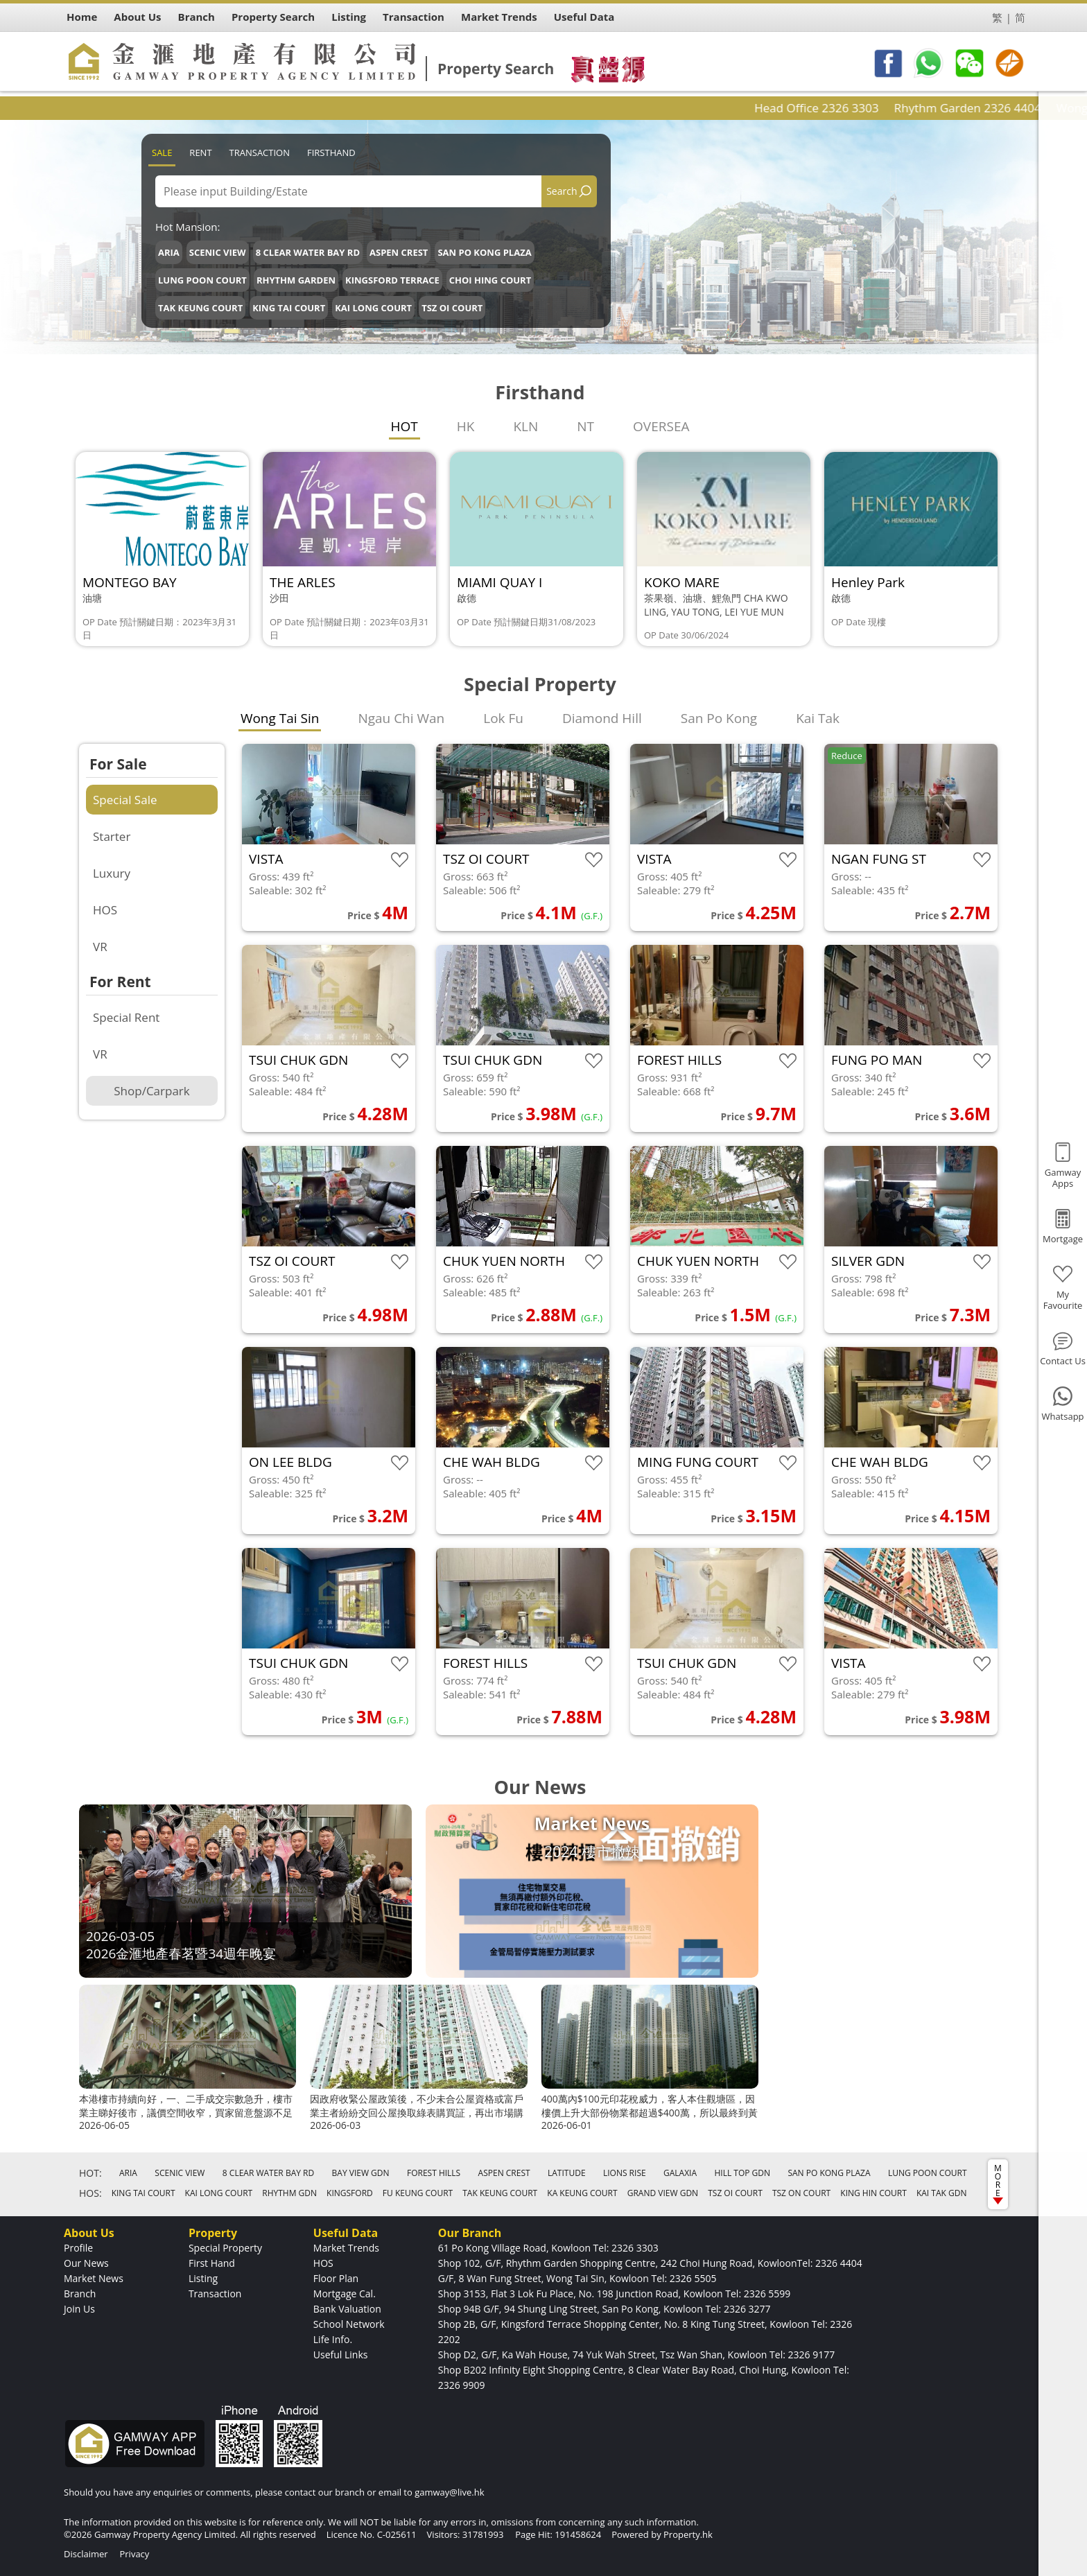  Describe the element at coordinates (398, 252) in the screenshot. I see `ASPEN CREST` at that location.